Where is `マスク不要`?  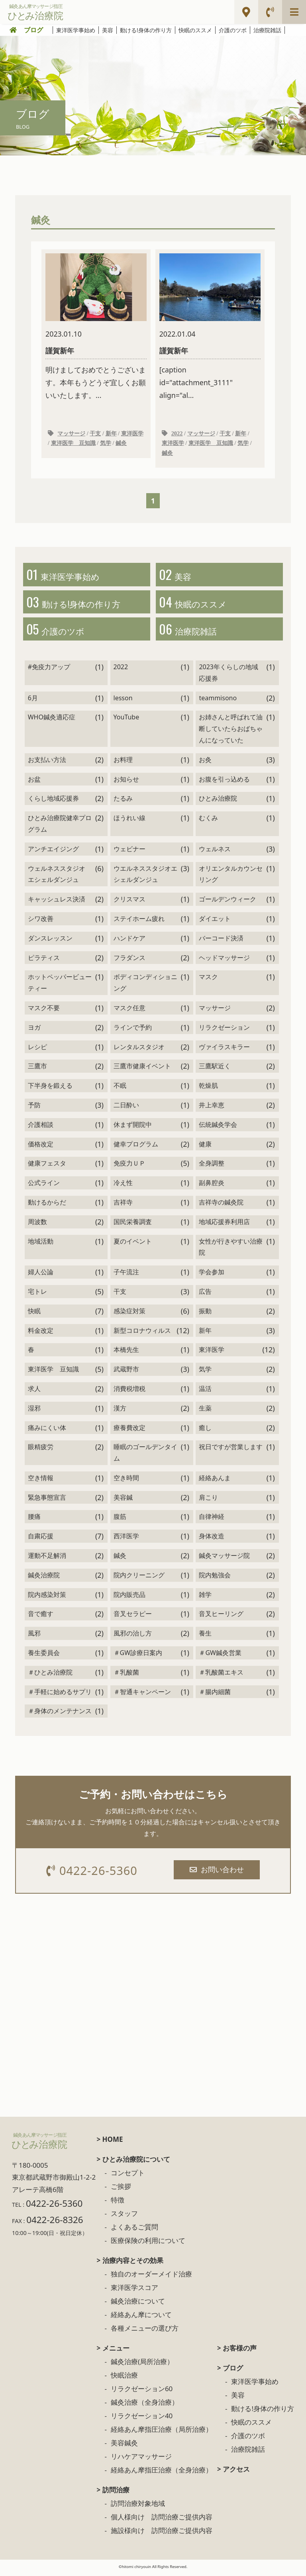 マスク不要 is located at coordinates (44, 1011).